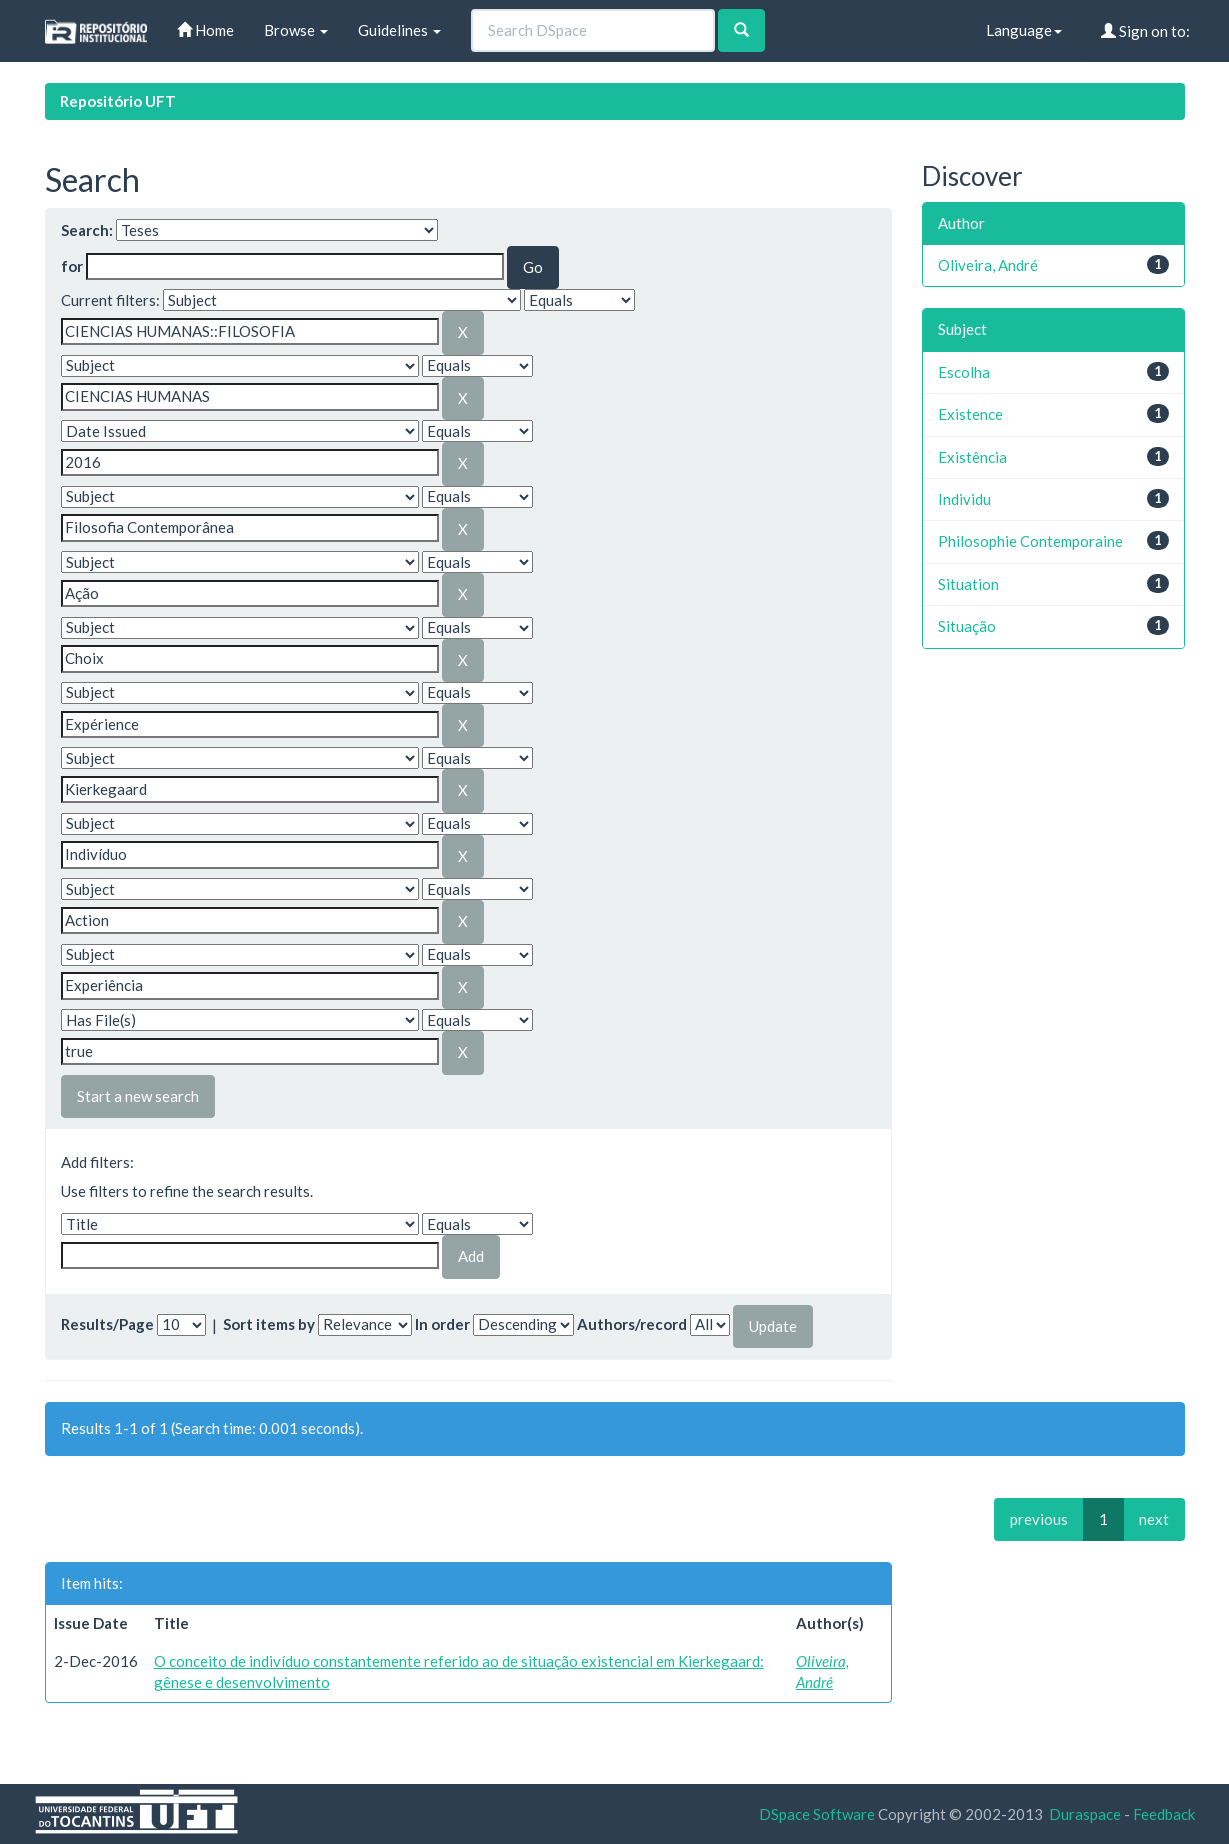 The image size is (1229, 1844). What do you see at coordinates (72, 266) in the screenshot?
I see `for` at bounding box center [72, 266].